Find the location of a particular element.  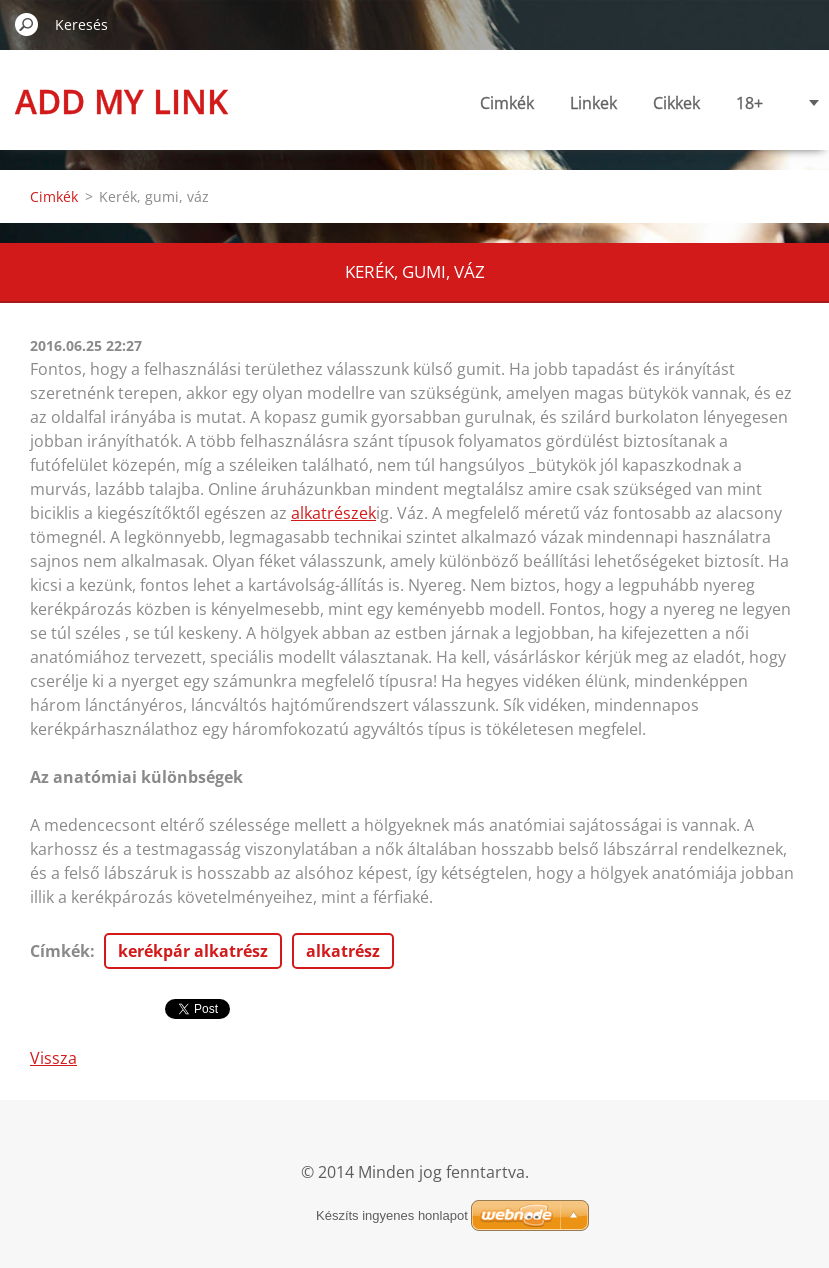

alkatrész is located at coordinates (343, 951).